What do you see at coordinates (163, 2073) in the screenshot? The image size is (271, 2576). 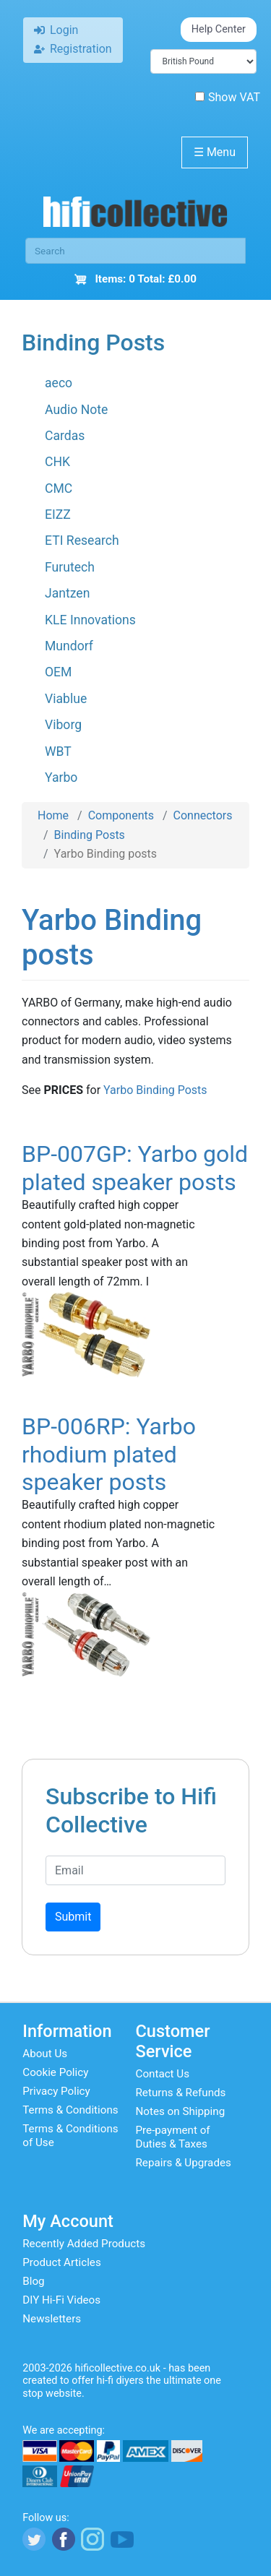 I see `Contact Us` at bounding box center [163, 2073].